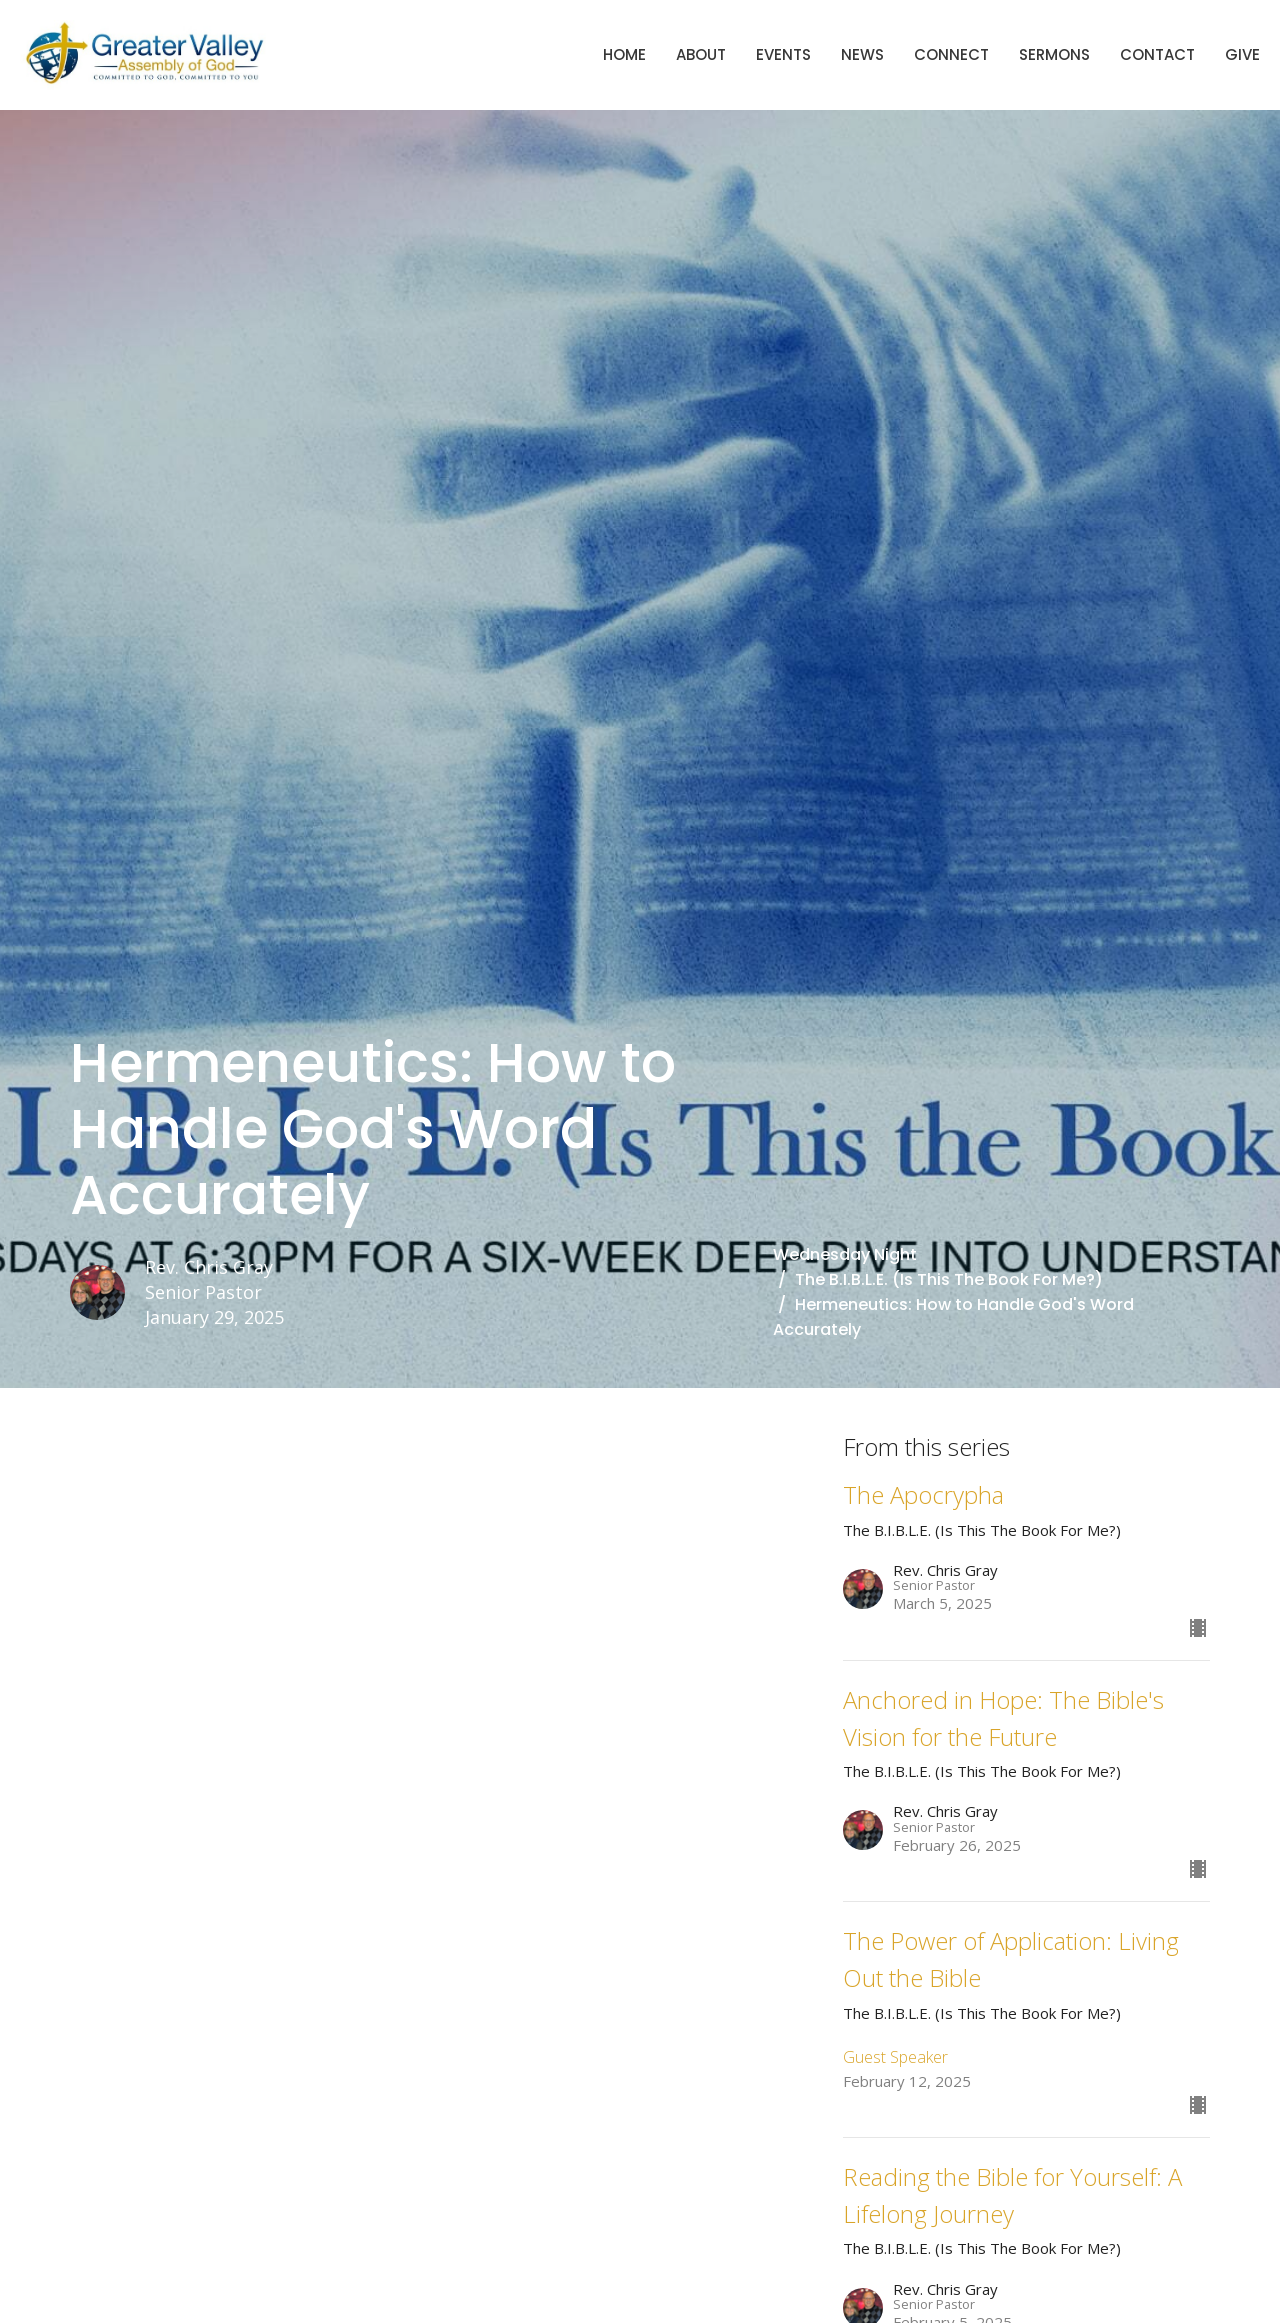 The width and height of the screenshot is (1280, 2323). What do you see at coordinates (862, 54) in the screenshot?
I see `News` at bounding box center [862, 54].